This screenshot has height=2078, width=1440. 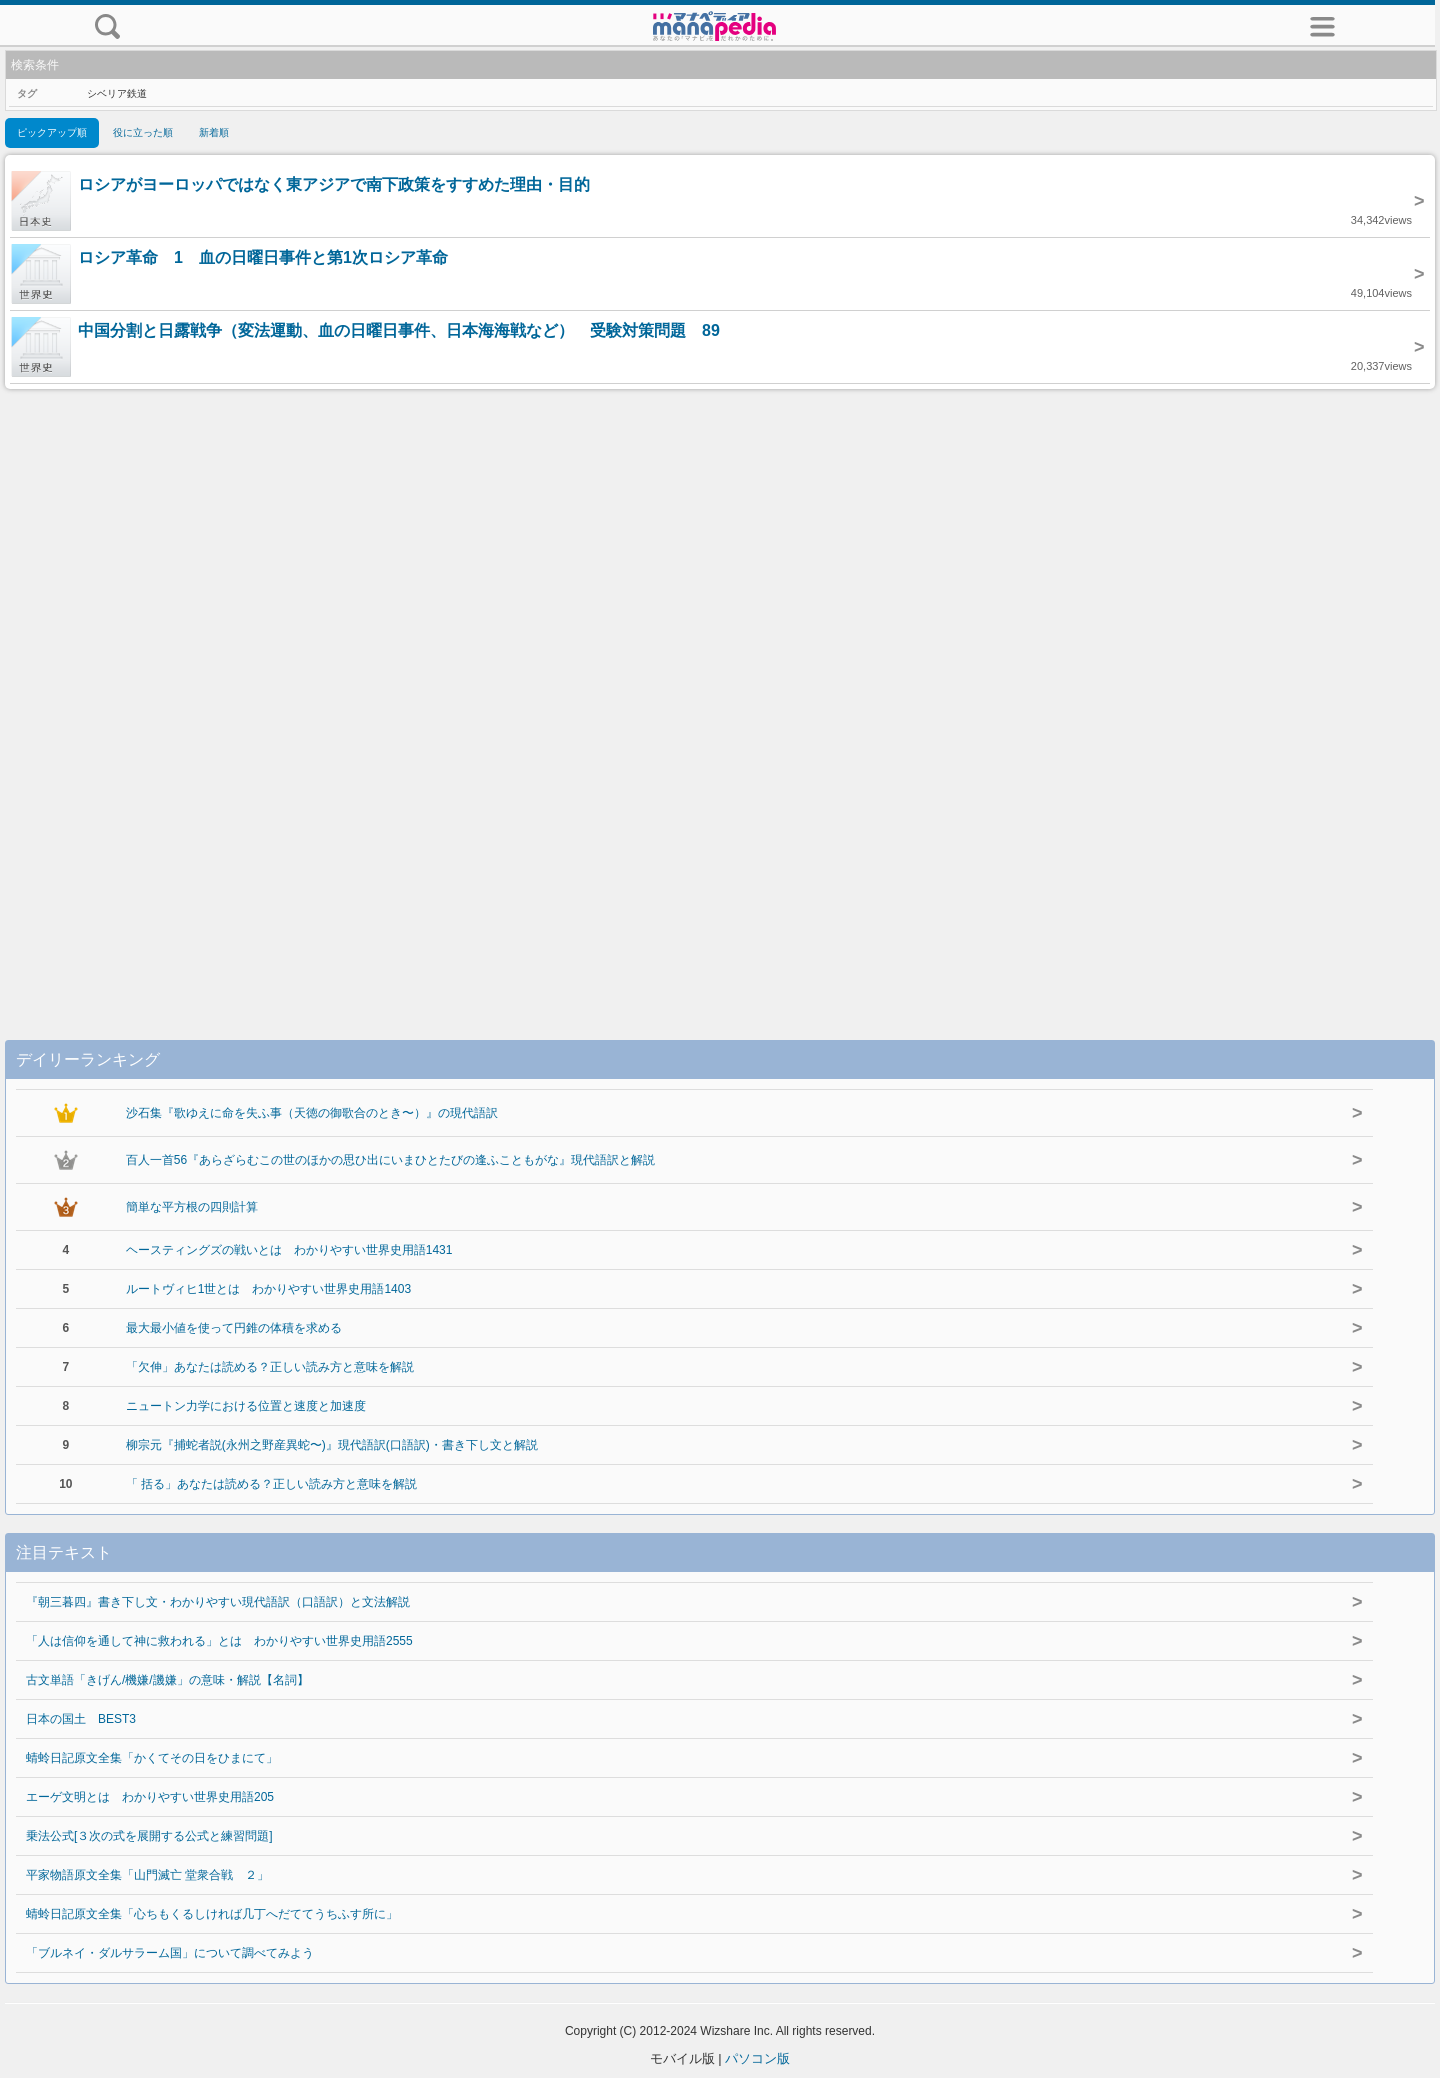 What do you see at coordinates (312, 1113) in the screenshot?
I see `沙石集『歌ゆえに命を失ふ事（天徳の御歌合のとき〜）』の現代語訳` at bounding box center [312, 1113].